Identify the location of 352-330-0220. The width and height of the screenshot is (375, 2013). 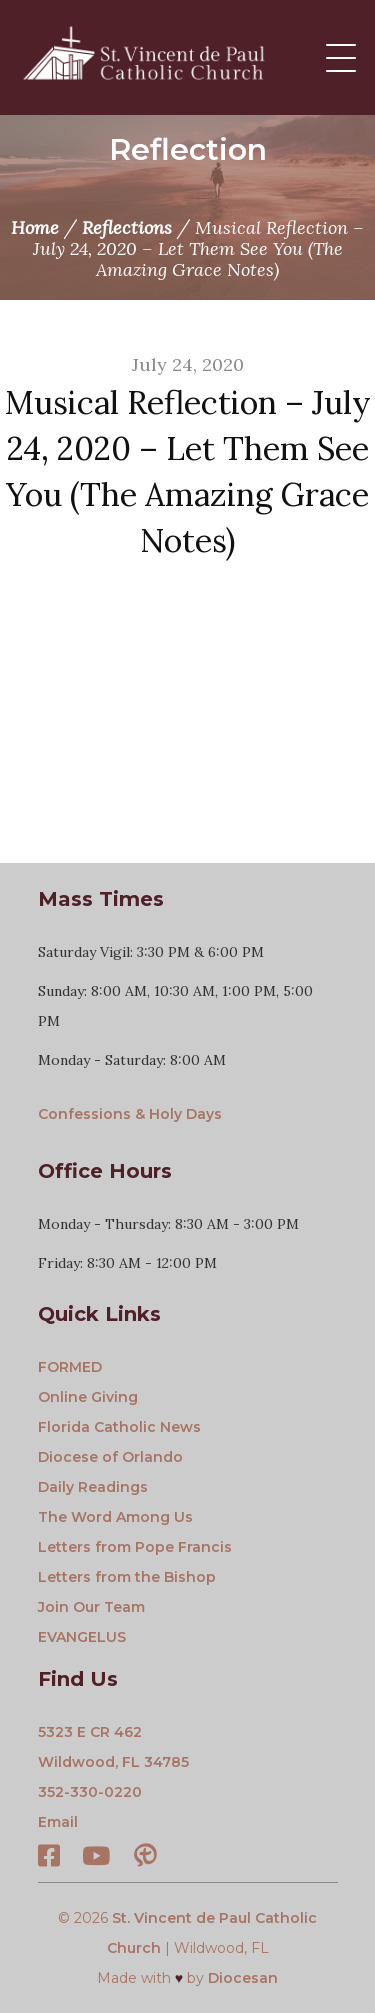
(90, 1792).